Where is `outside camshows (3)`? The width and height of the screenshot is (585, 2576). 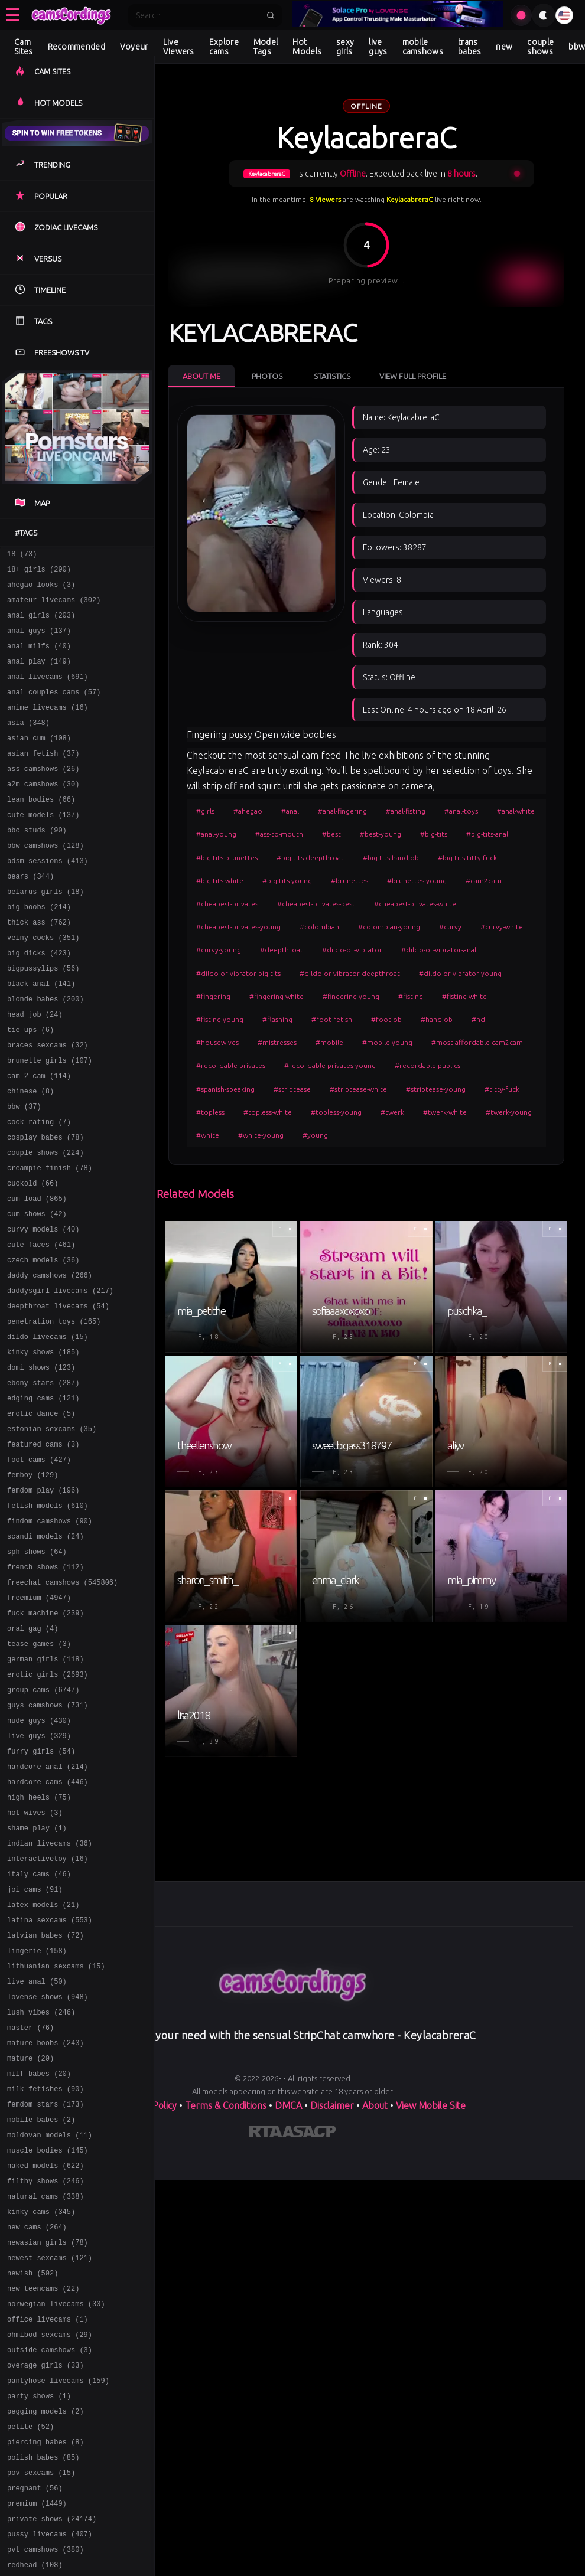
outside camshows (3) is located at coordinates (49, 2559).